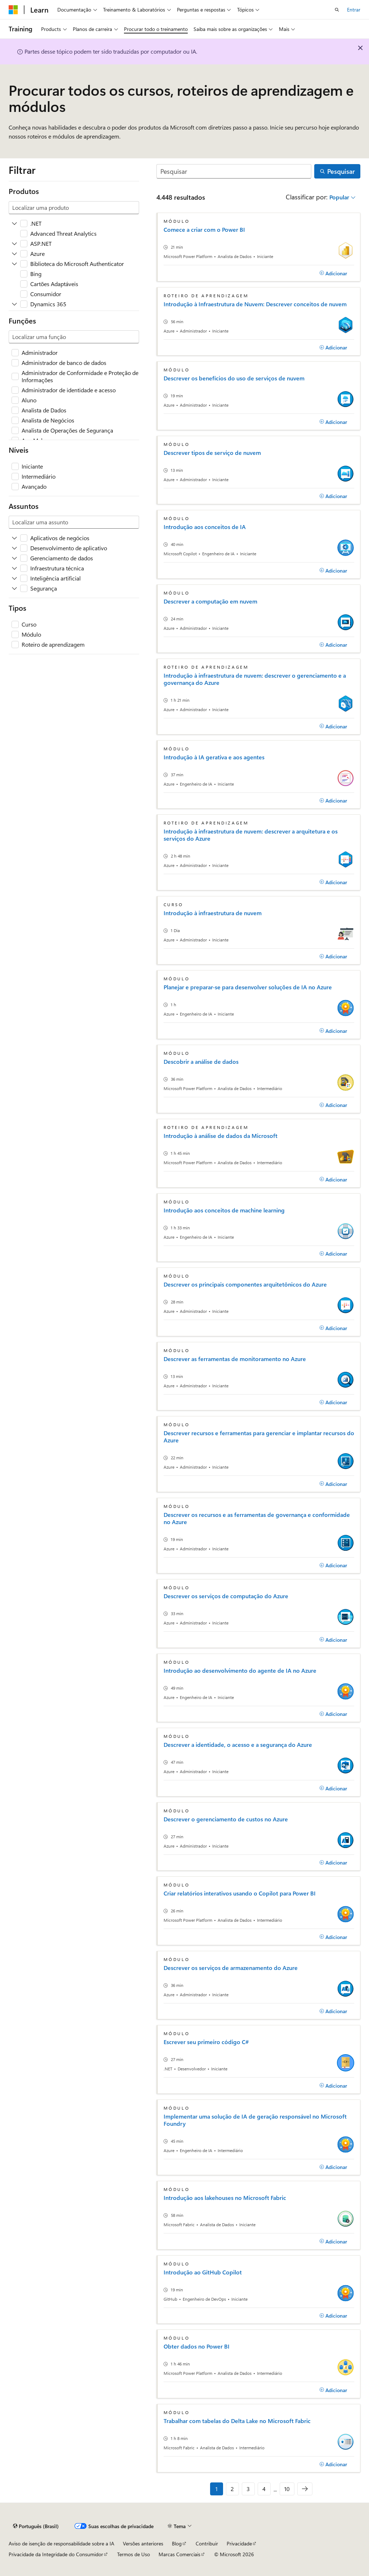 The width and height of the screenshot is (369, 2576). What do you see at coordinates (231, 1967) in the screenshot?
I see `Descrever os serviços de armazenamento do Azure` at bounding box center [231, 1967].